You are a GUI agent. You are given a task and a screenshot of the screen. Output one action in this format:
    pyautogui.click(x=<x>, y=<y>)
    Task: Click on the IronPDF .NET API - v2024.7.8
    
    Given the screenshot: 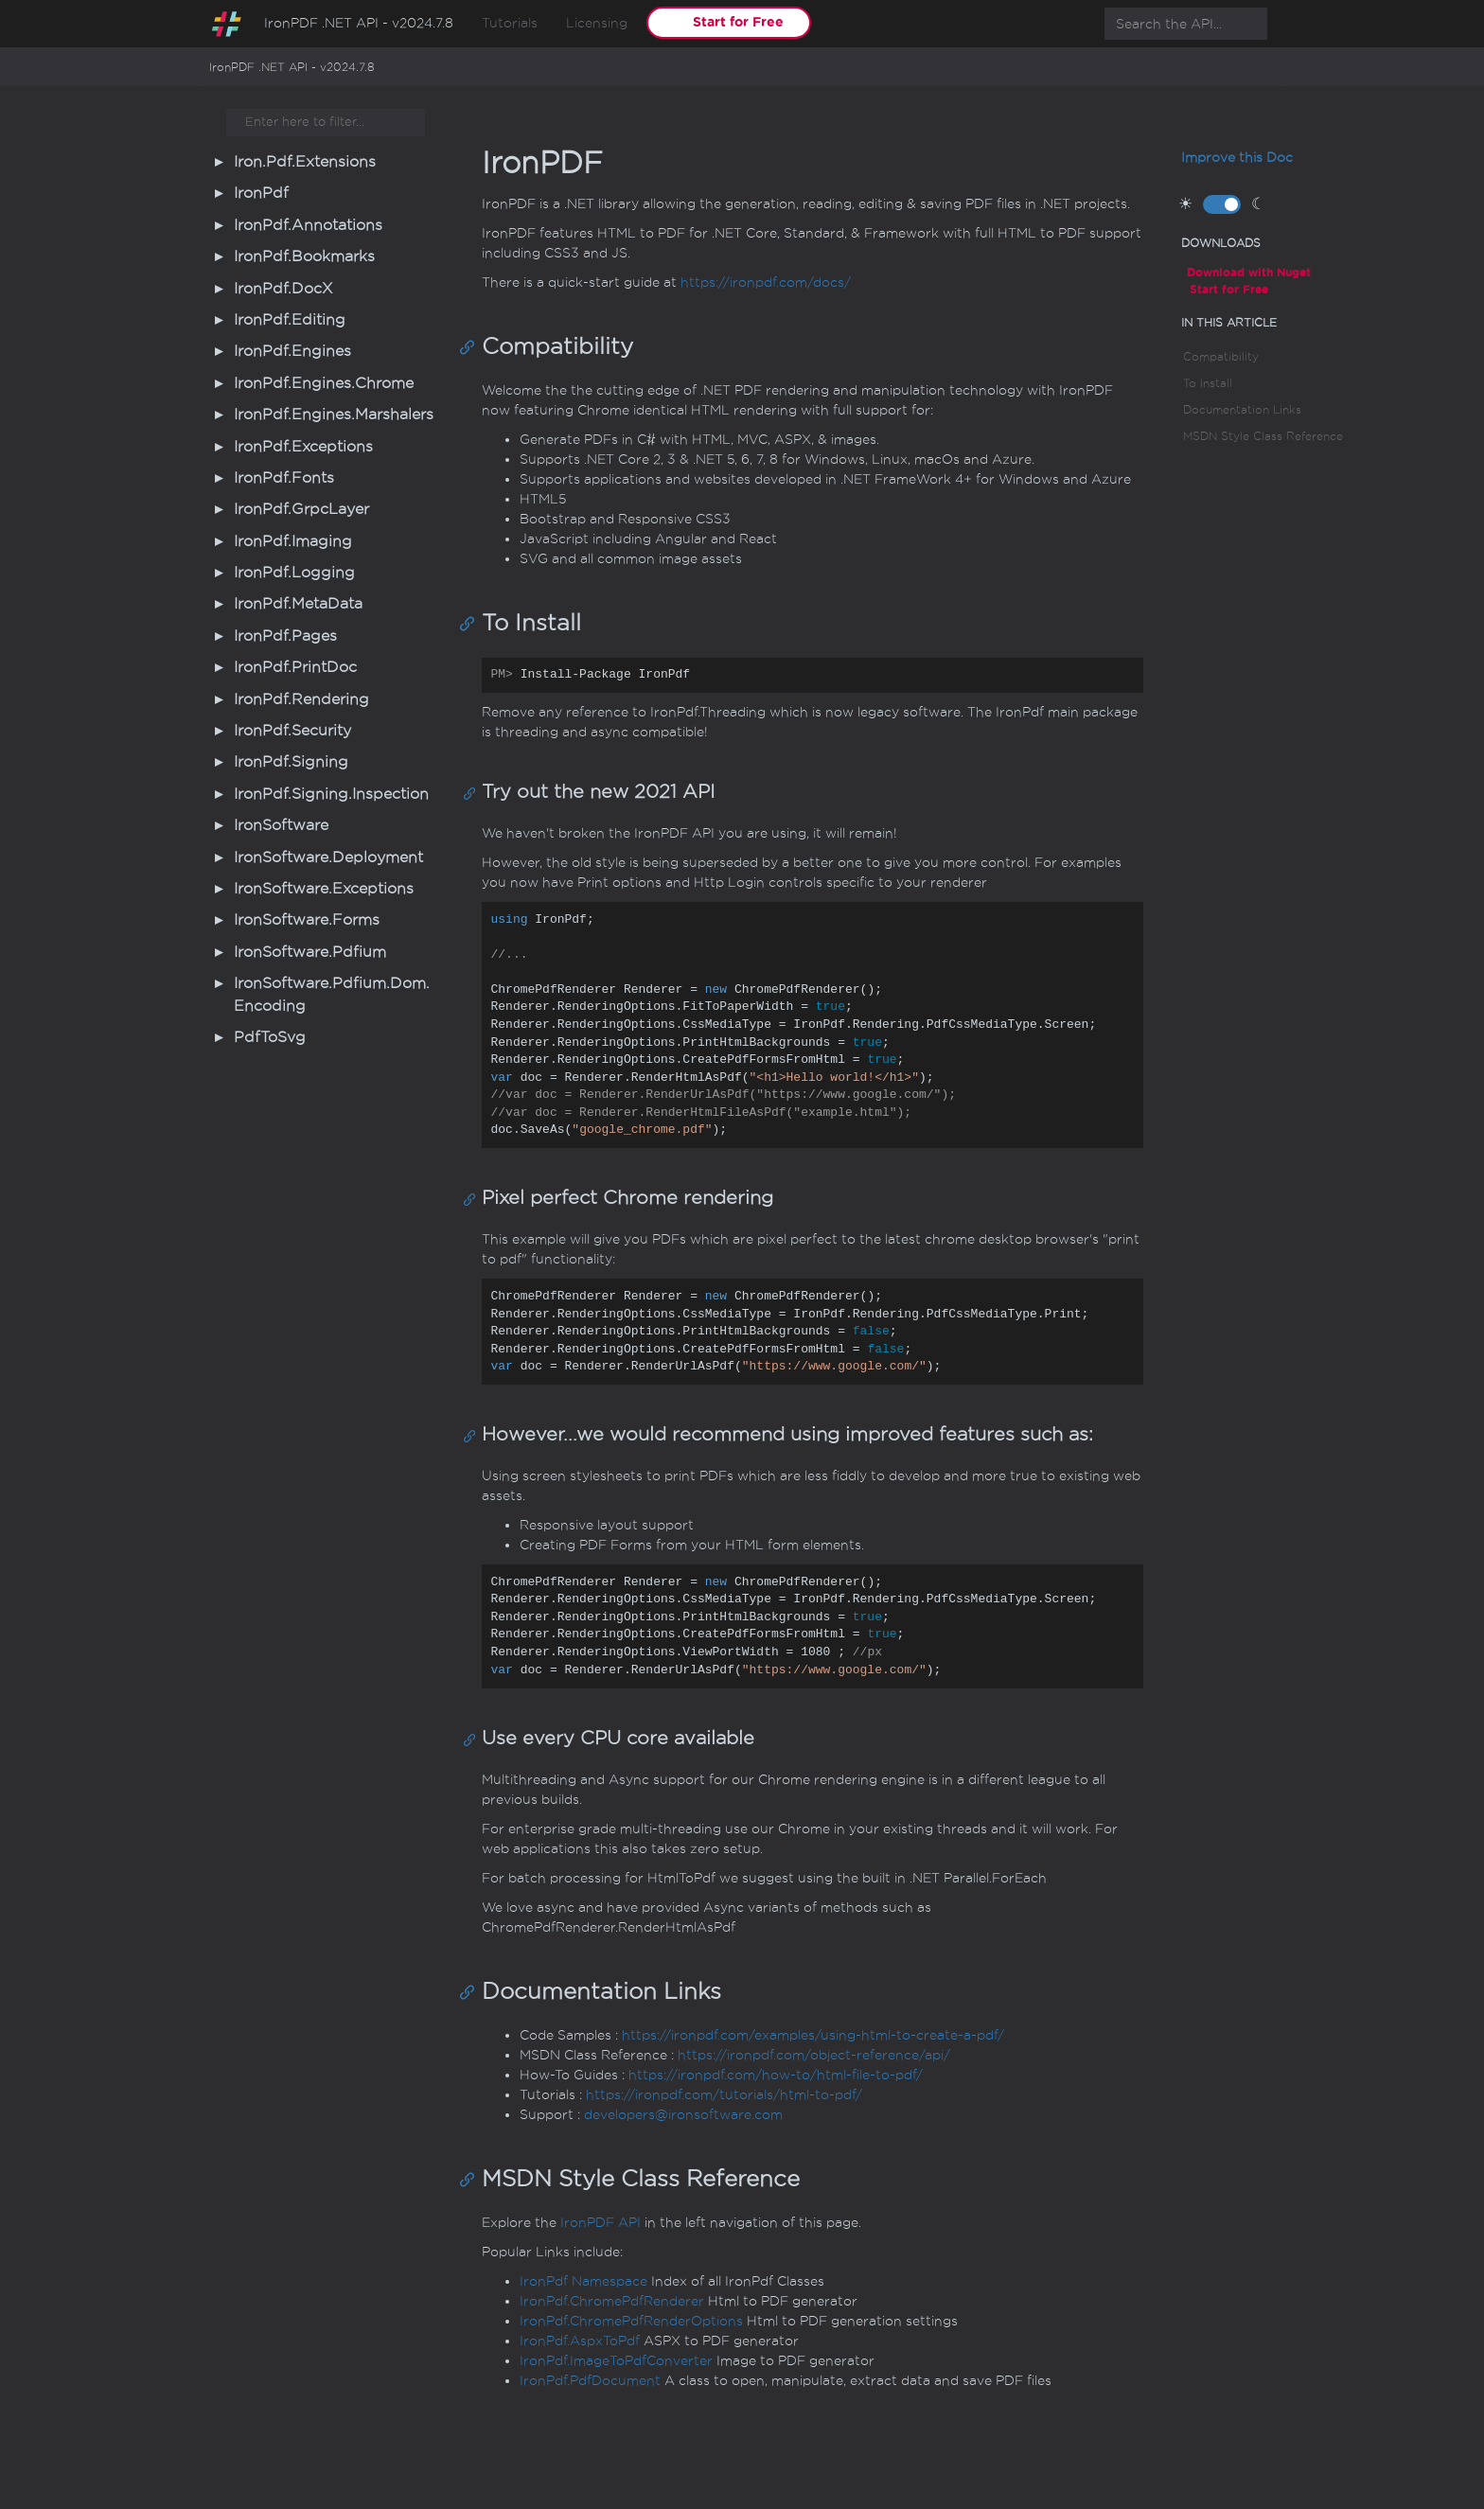 What is the action you would take?
    pyautogui.click(x=358, y=23)
    